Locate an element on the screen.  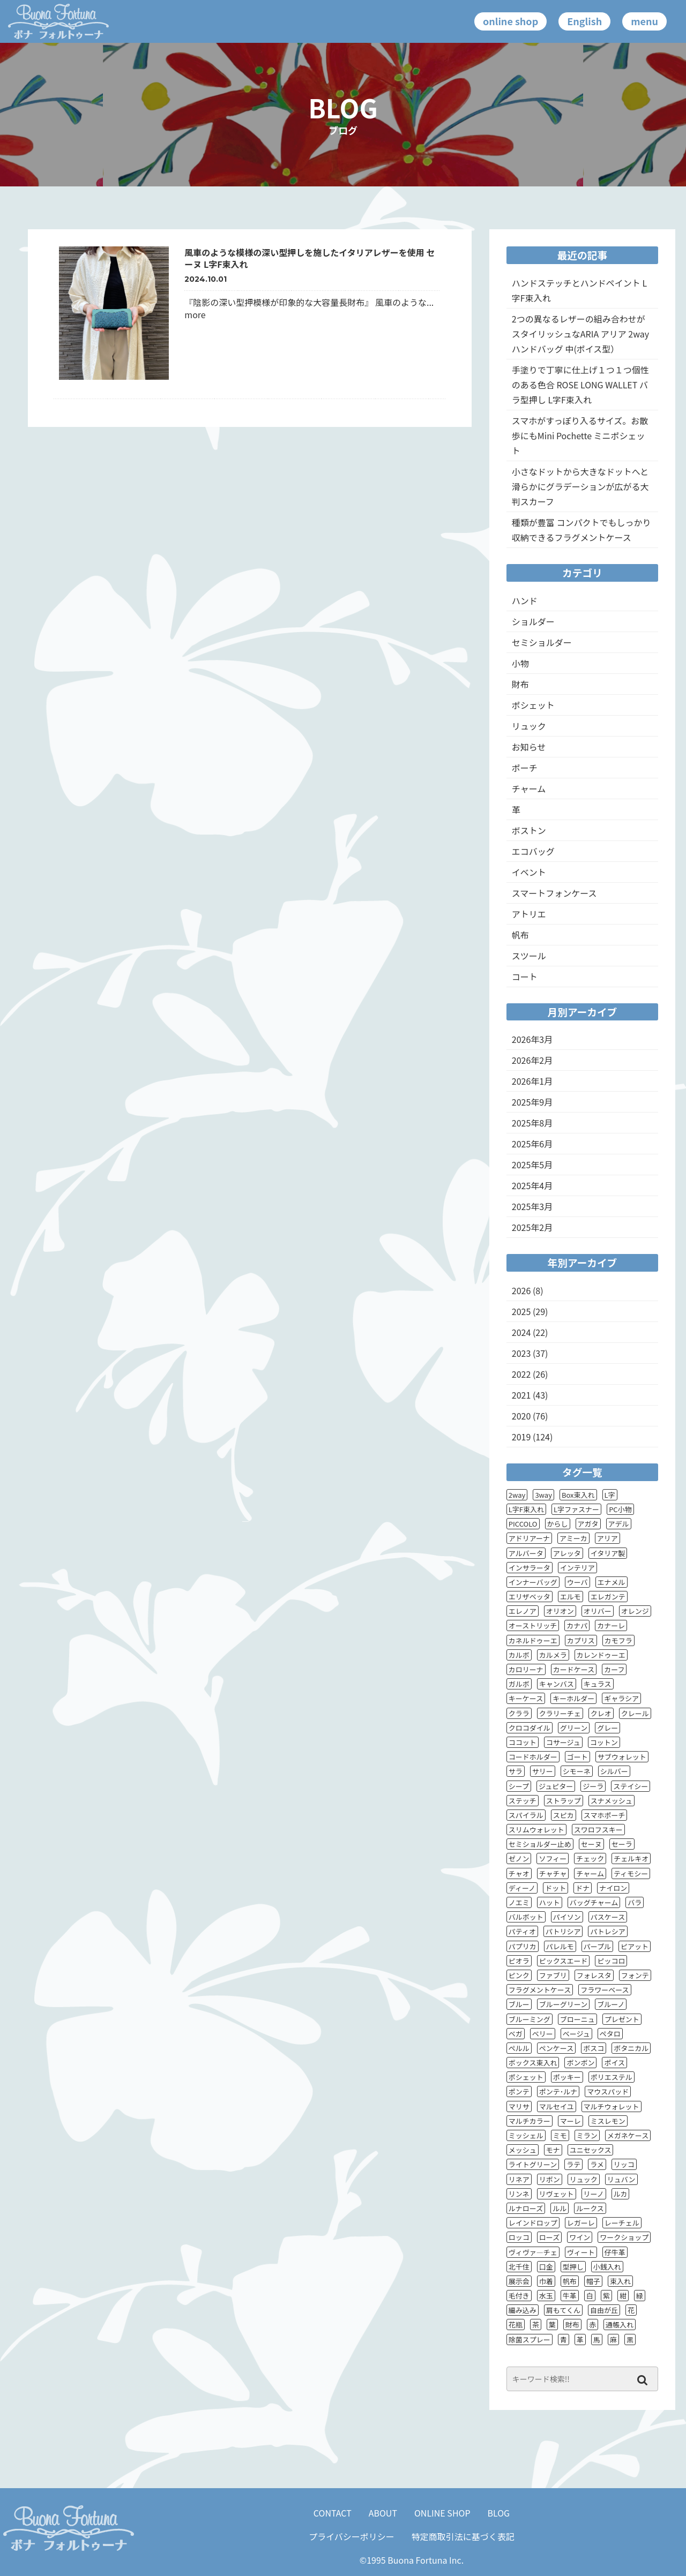
ステイシー is located at coordinates (630, 1786).